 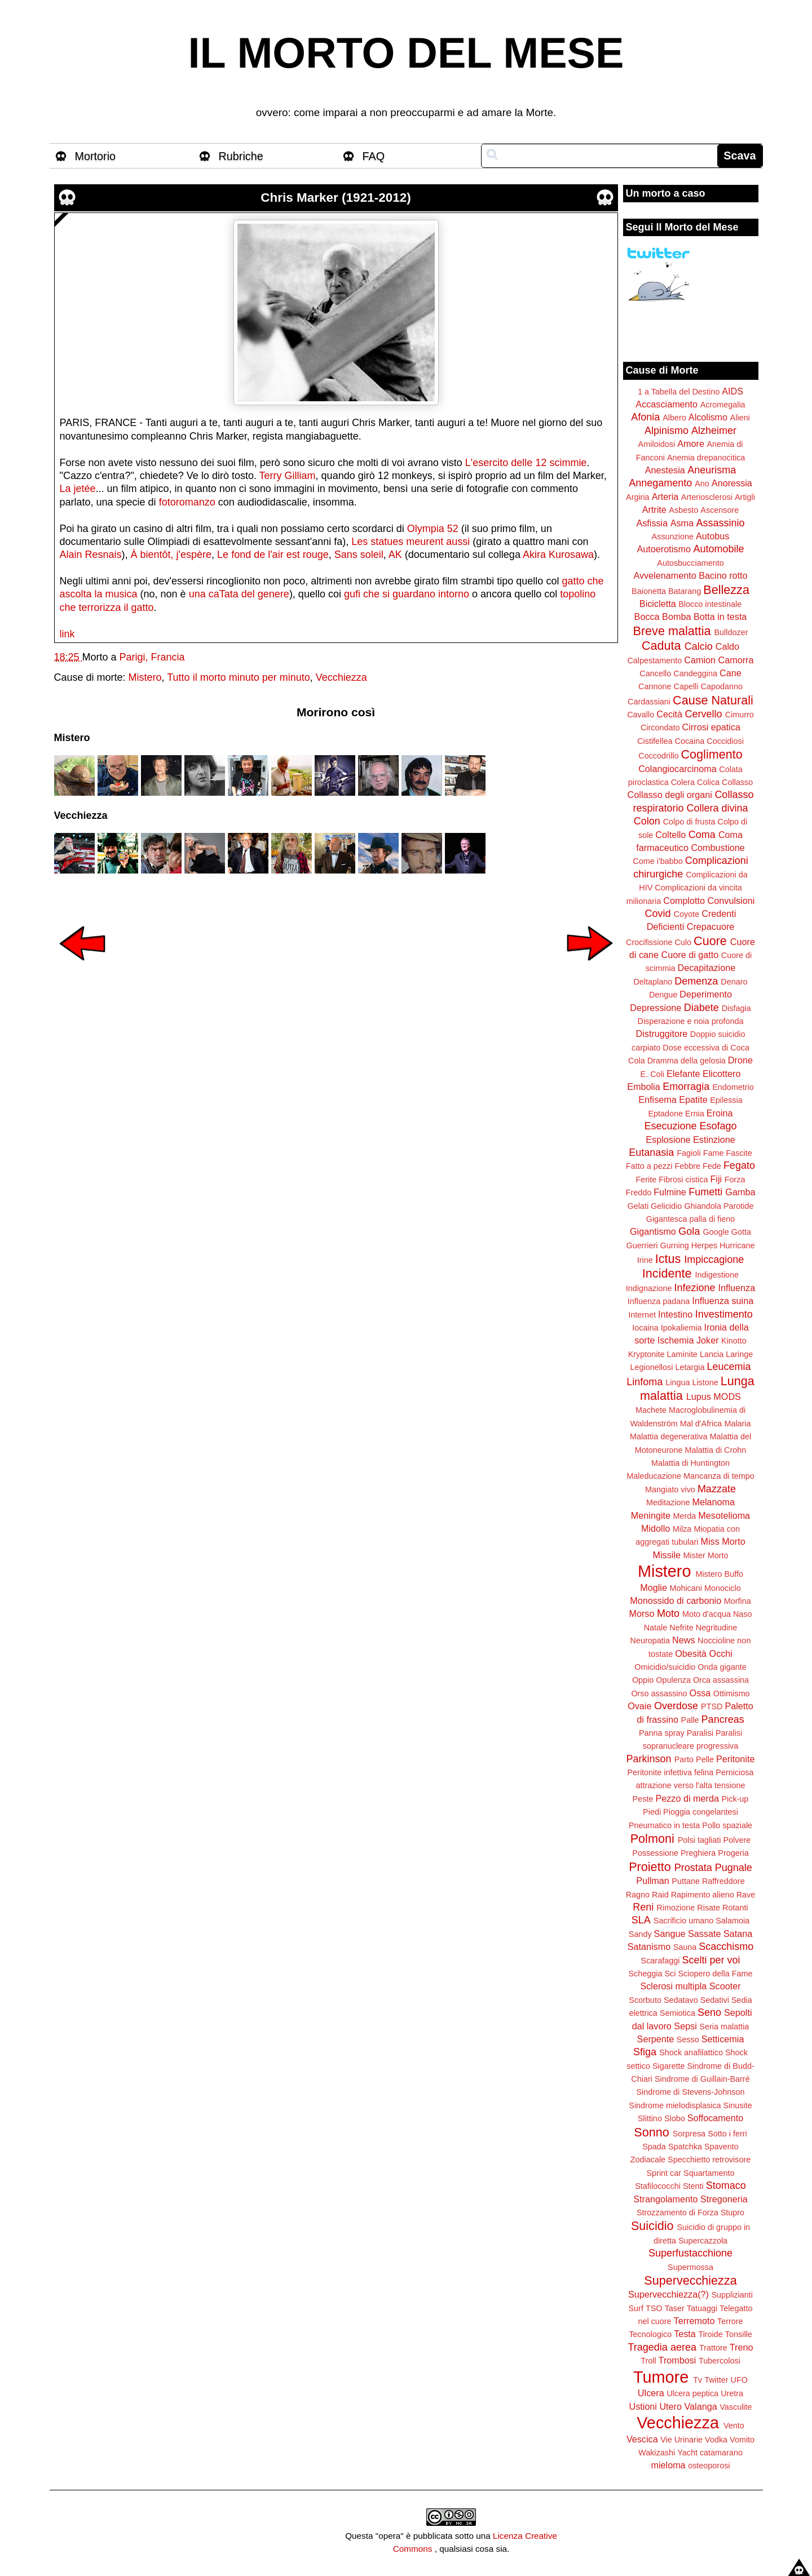 What do you see at coordinates (677, 2360) in the screenshot?
I see `Trombosi` at bounding box center [677, 2360].